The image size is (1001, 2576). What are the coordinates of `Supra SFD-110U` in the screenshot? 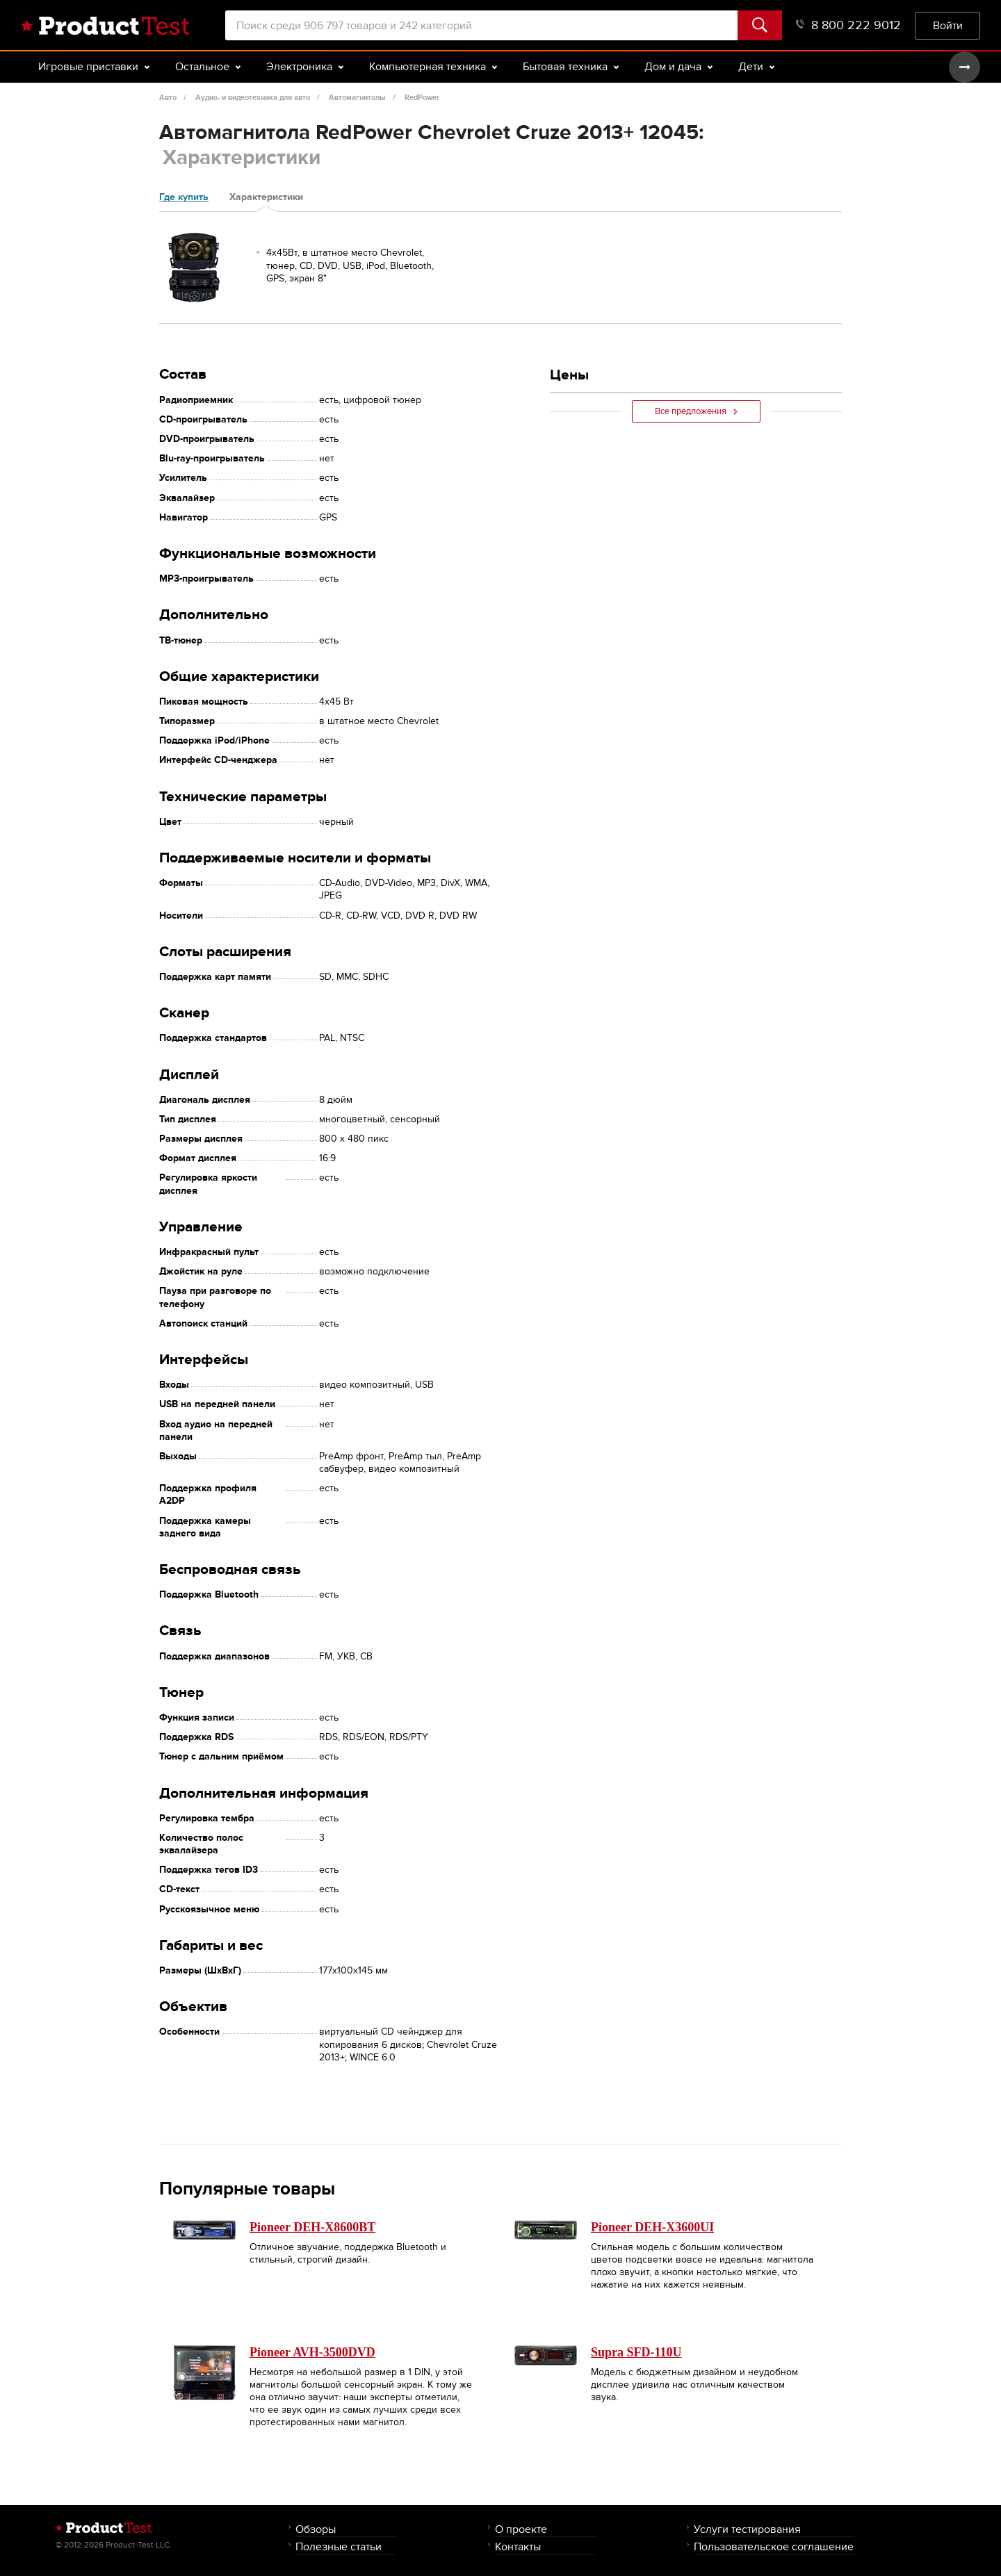 It's located at (636, 2352).